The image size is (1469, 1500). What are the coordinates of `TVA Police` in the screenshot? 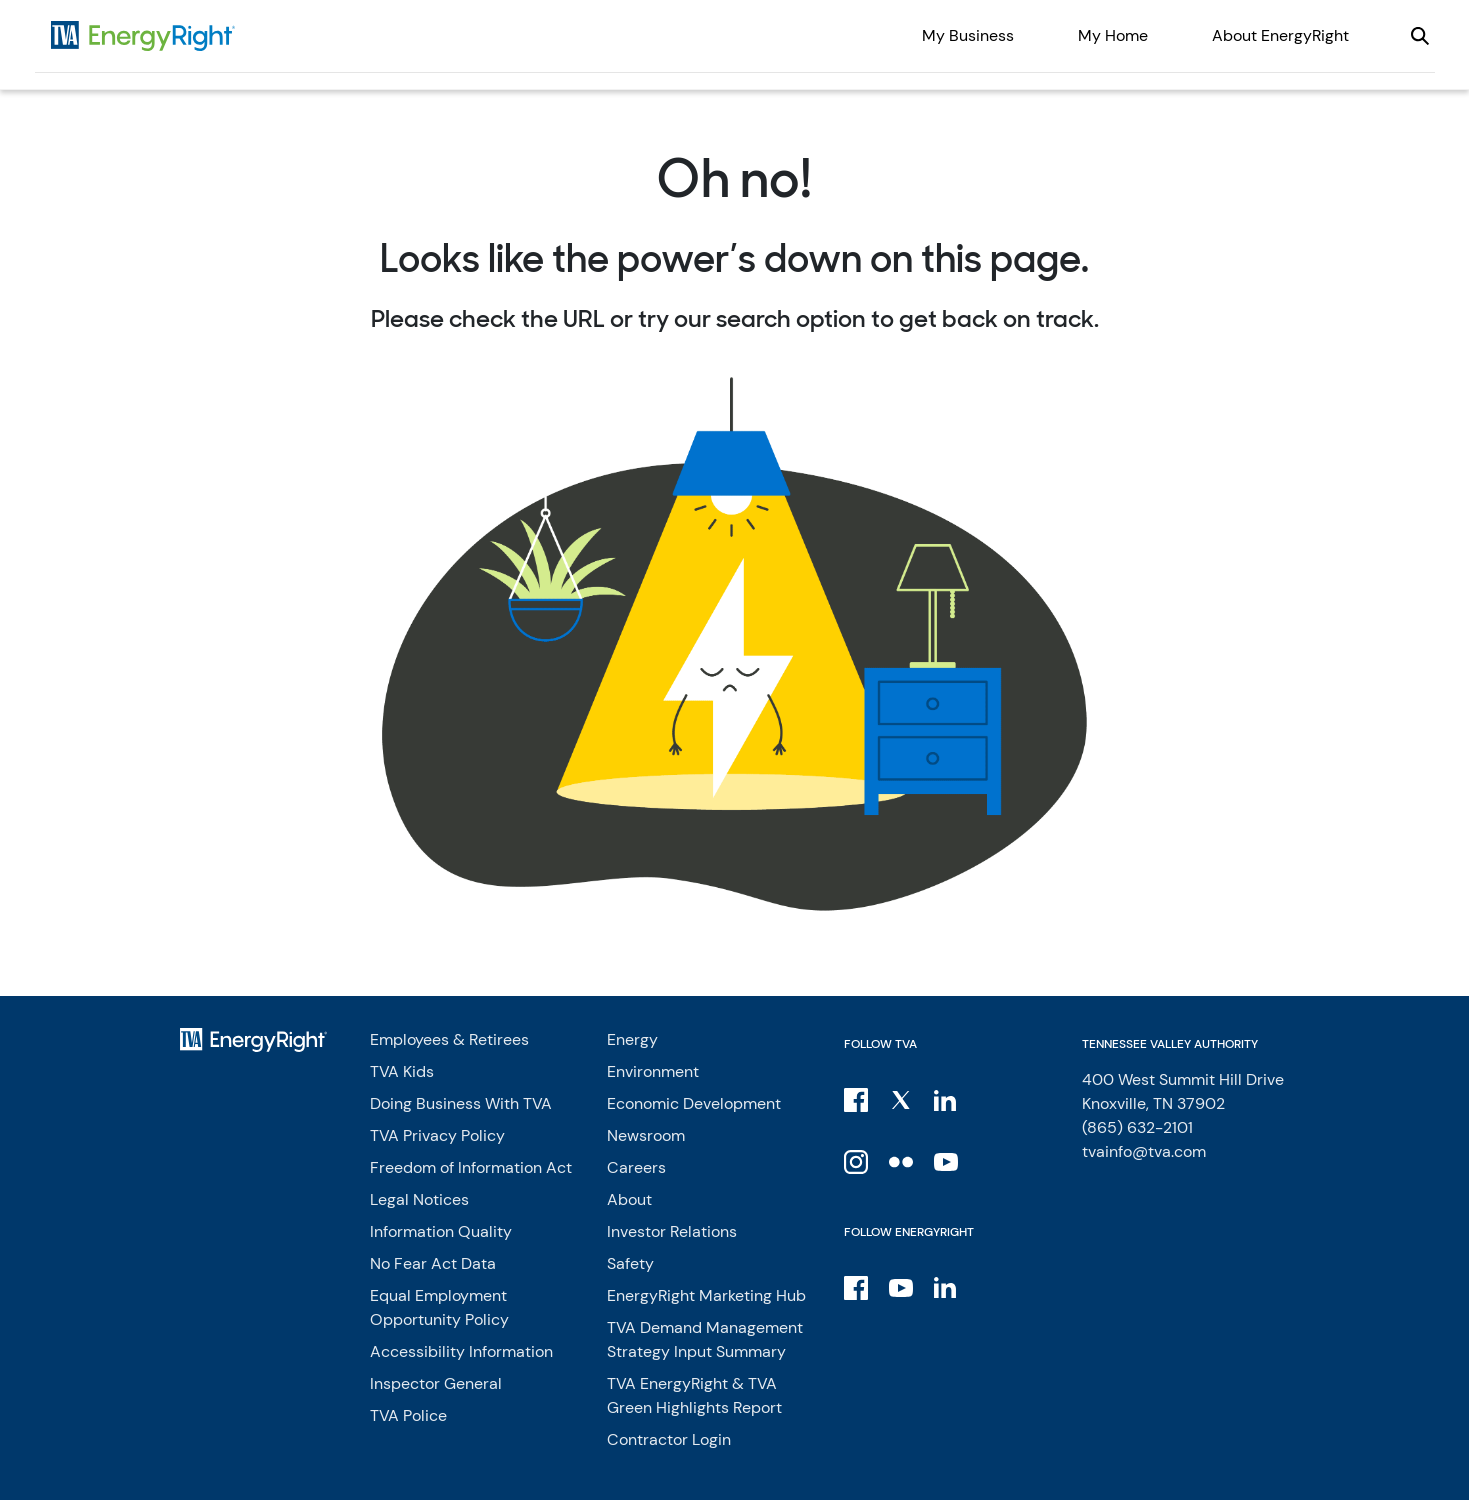 It's located at (408, 1415).